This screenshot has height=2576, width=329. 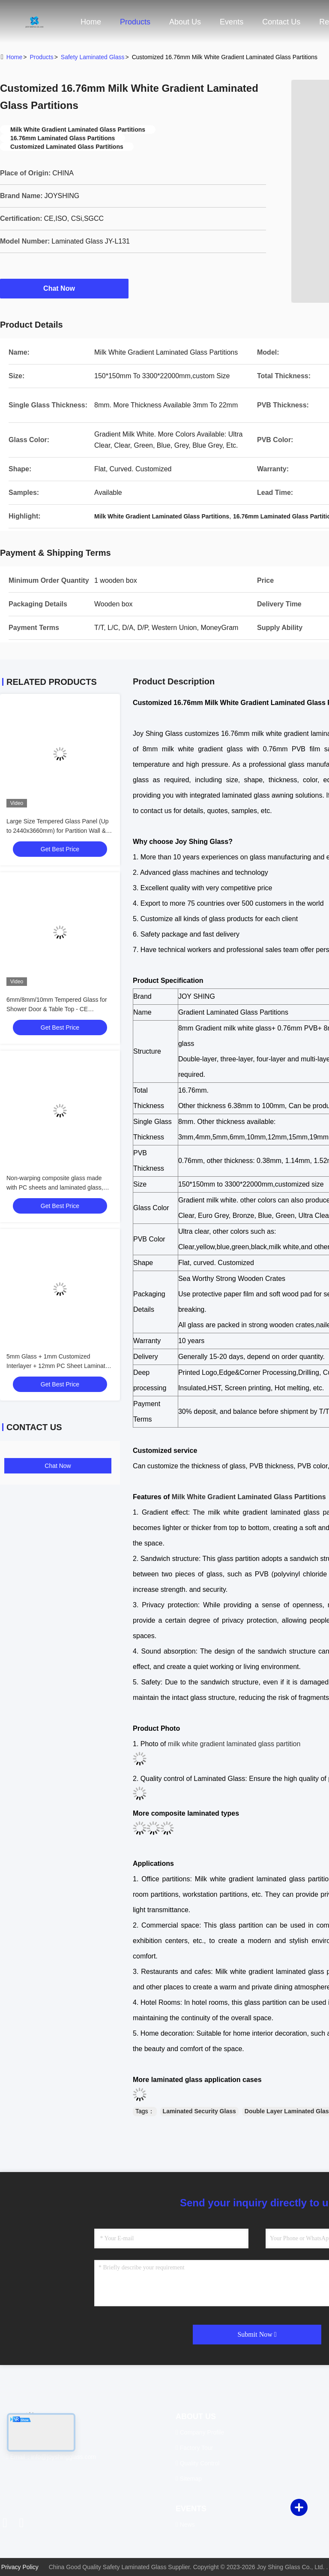 What do you see at coordinates (64, 288) in the screenshot?
I see `Chat Now` at bounding box center [64, 288].